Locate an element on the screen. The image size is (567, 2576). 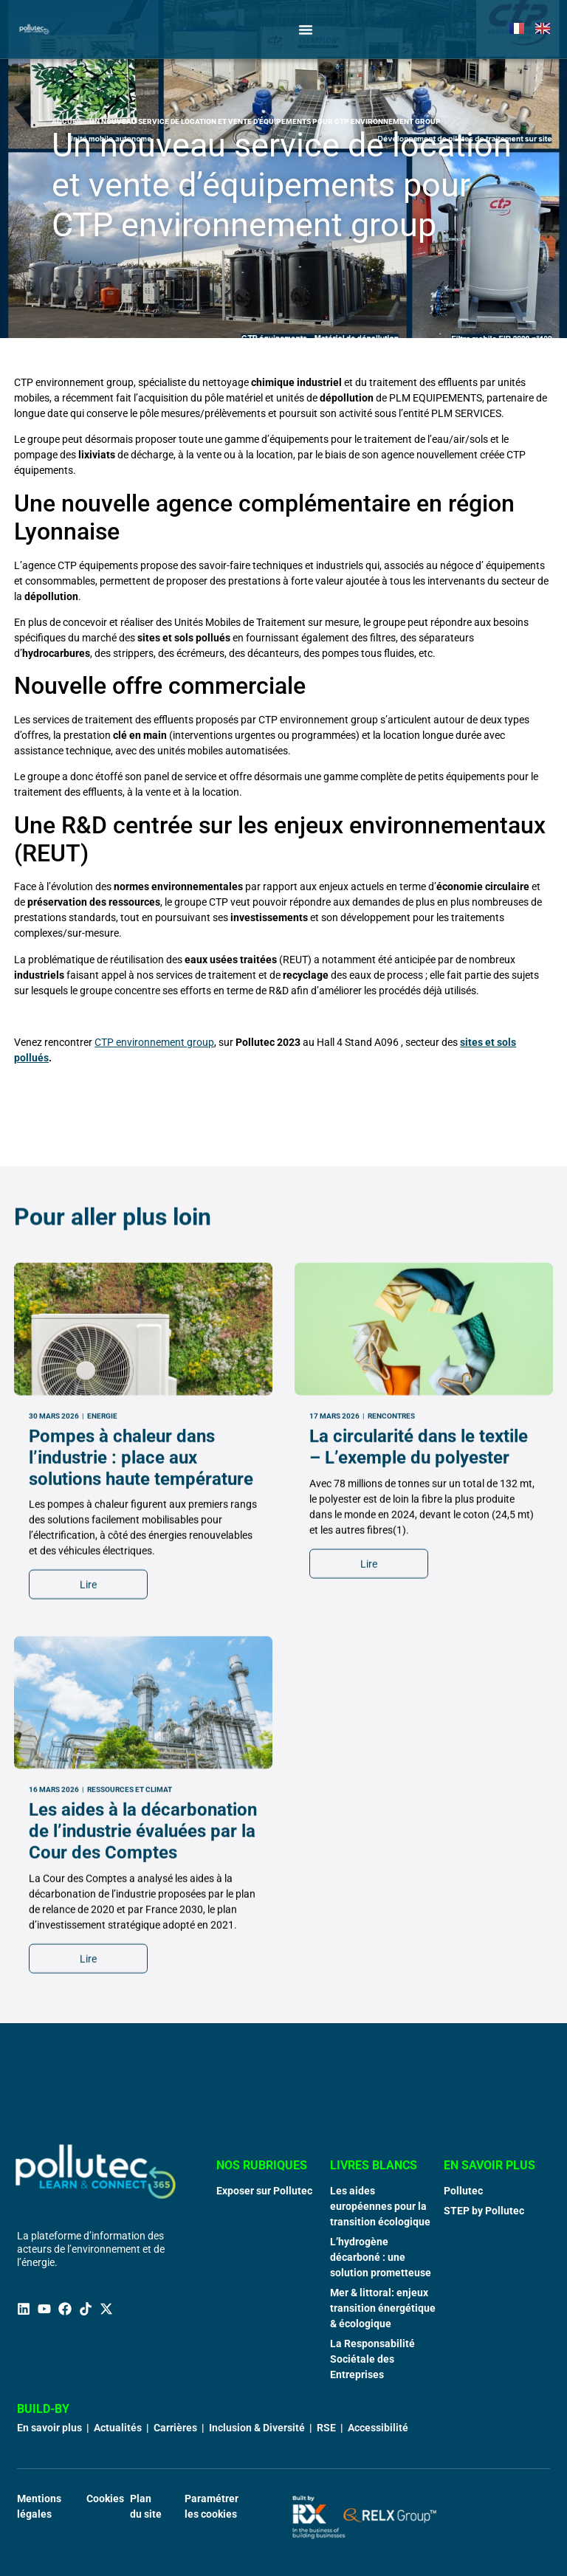
La Responsabilité Sociétale des Entreprises is located at coordinates (372, 2359).